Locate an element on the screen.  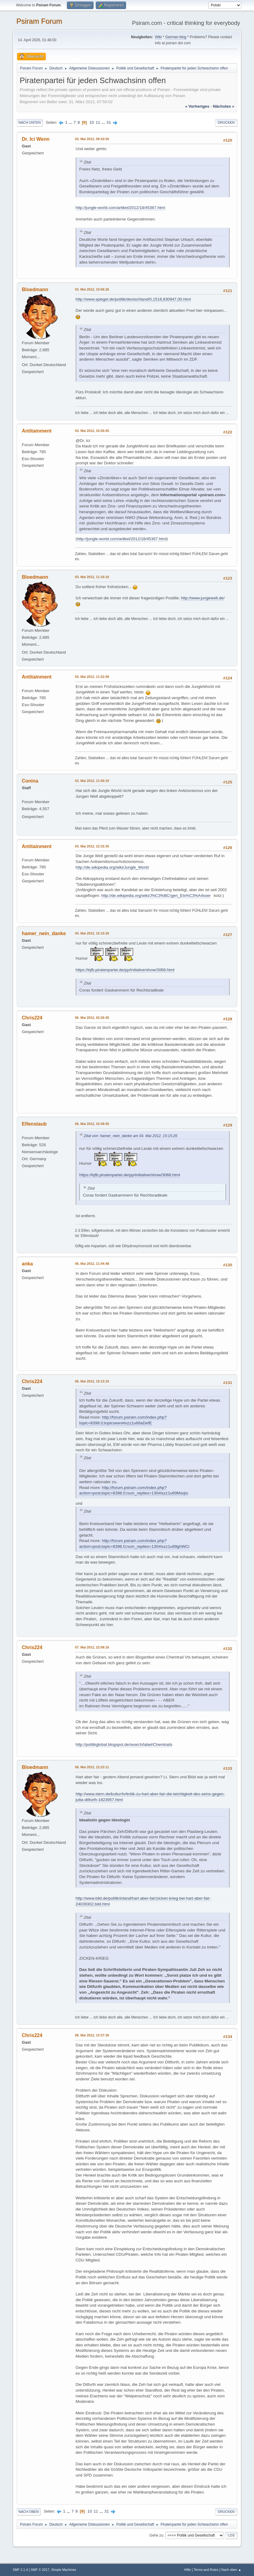
07. Mai 2012, 22:08:16 is located at coordinates (92, 1647).